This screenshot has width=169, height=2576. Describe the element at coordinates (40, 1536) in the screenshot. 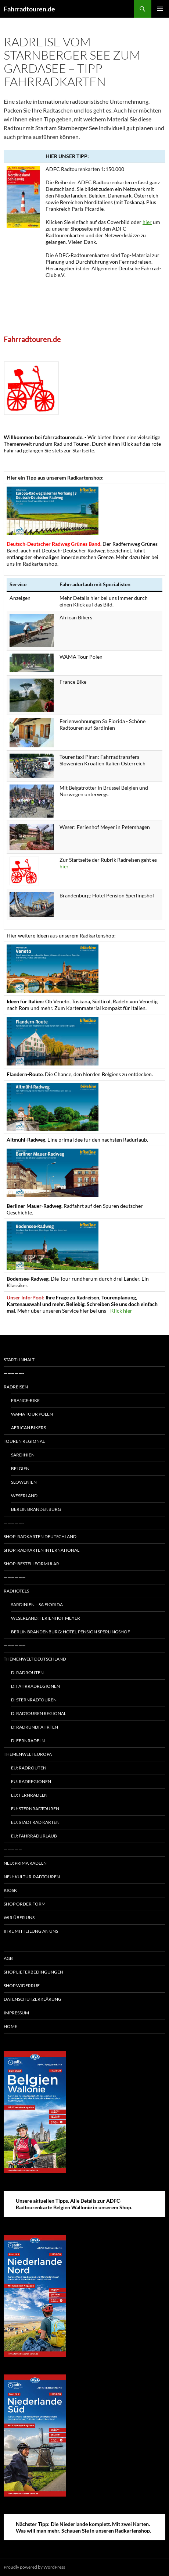

I see `Shop: Radkarten Deutschland` at that location.